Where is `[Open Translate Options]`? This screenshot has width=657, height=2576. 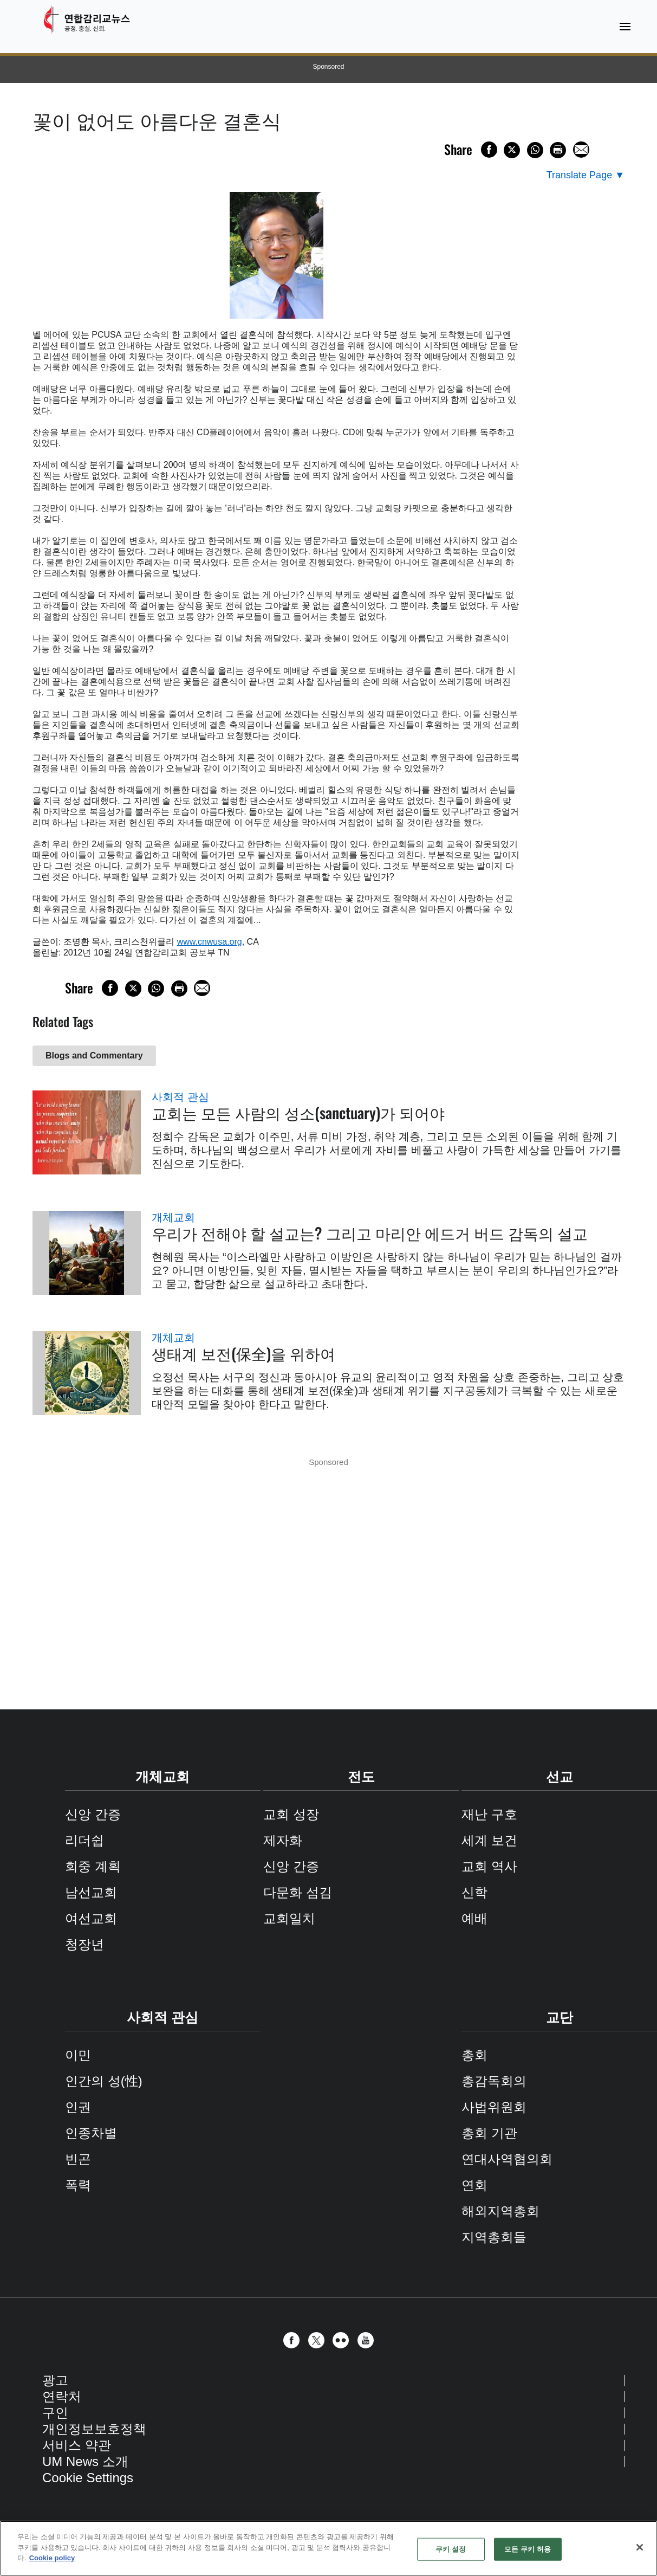 [Open Translate Options] is located at coordinates (586, 175).